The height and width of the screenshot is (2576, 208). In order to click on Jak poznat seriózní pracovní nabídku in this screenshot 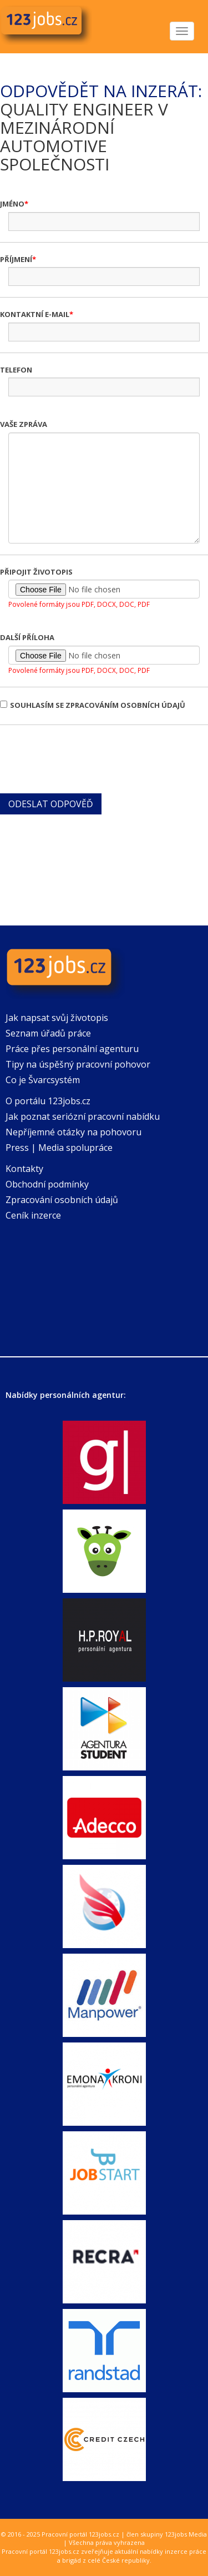, I will do `click(83, 1116)`.